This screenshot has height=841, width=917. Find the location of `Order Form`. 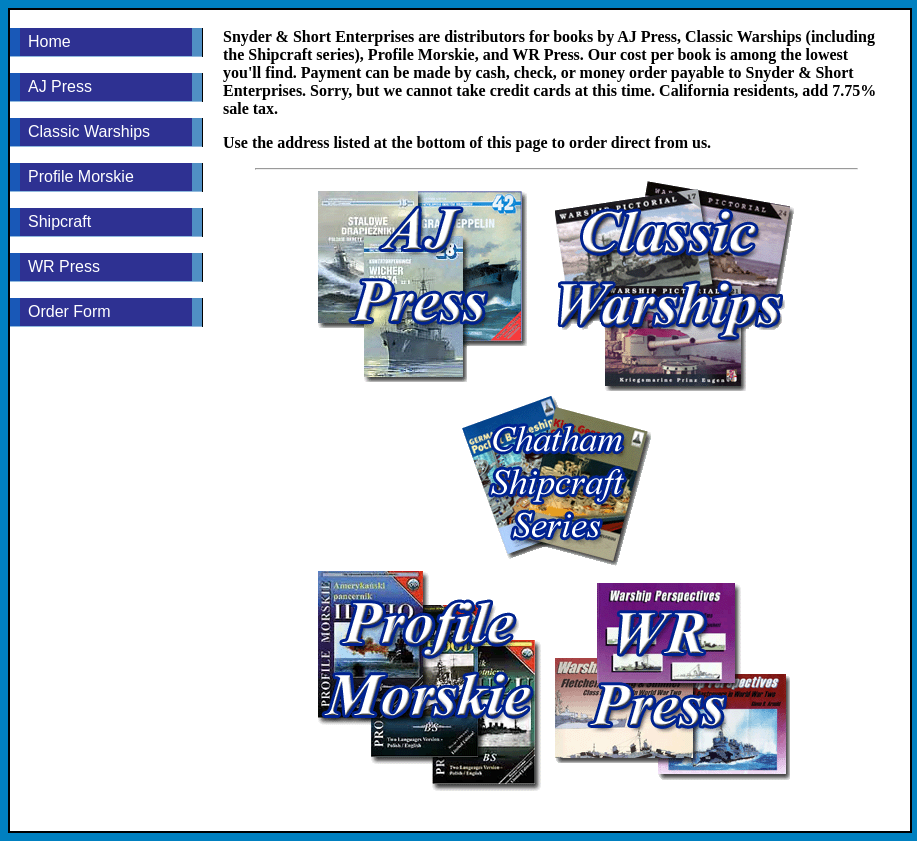

Order Form is located at coordinates (69, 311).